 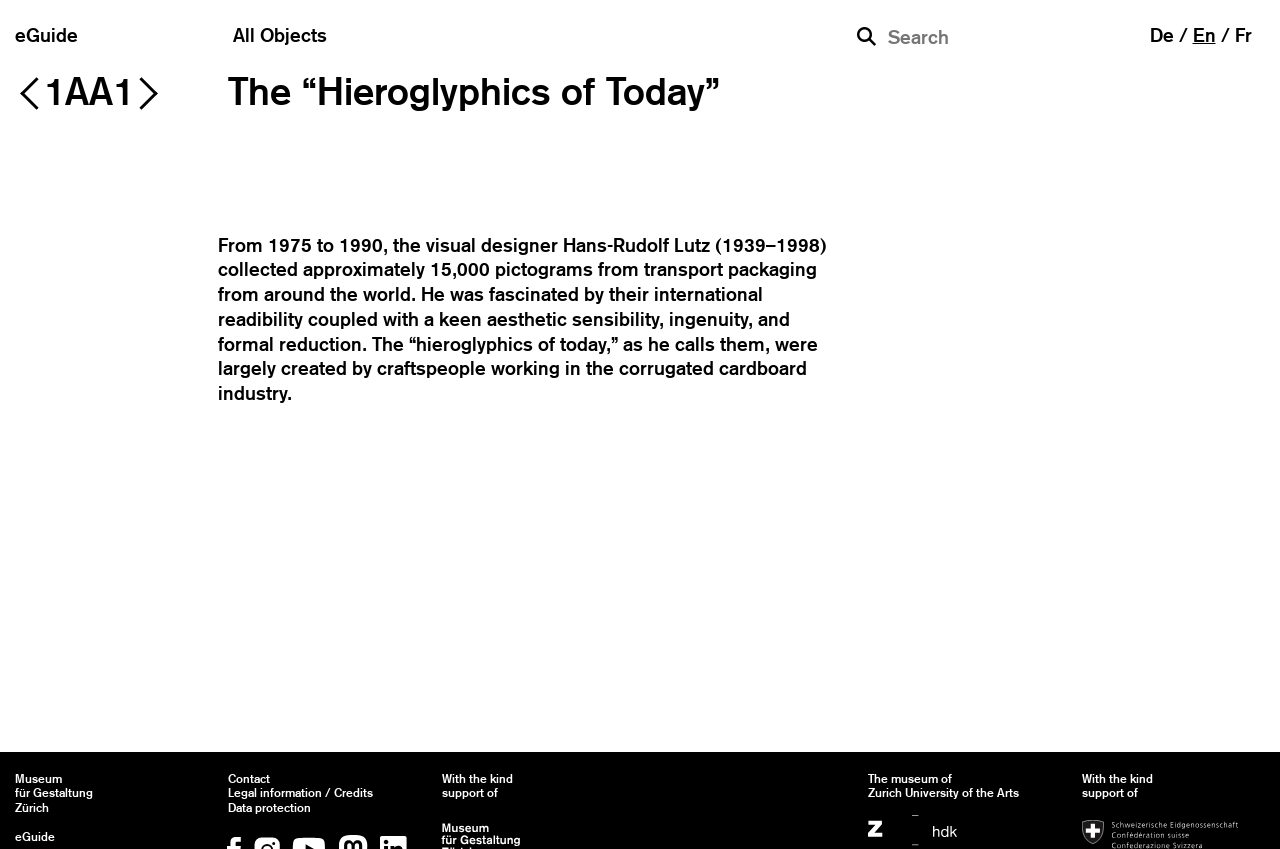 I want to click on Data protection, so click(x=269, y=808).